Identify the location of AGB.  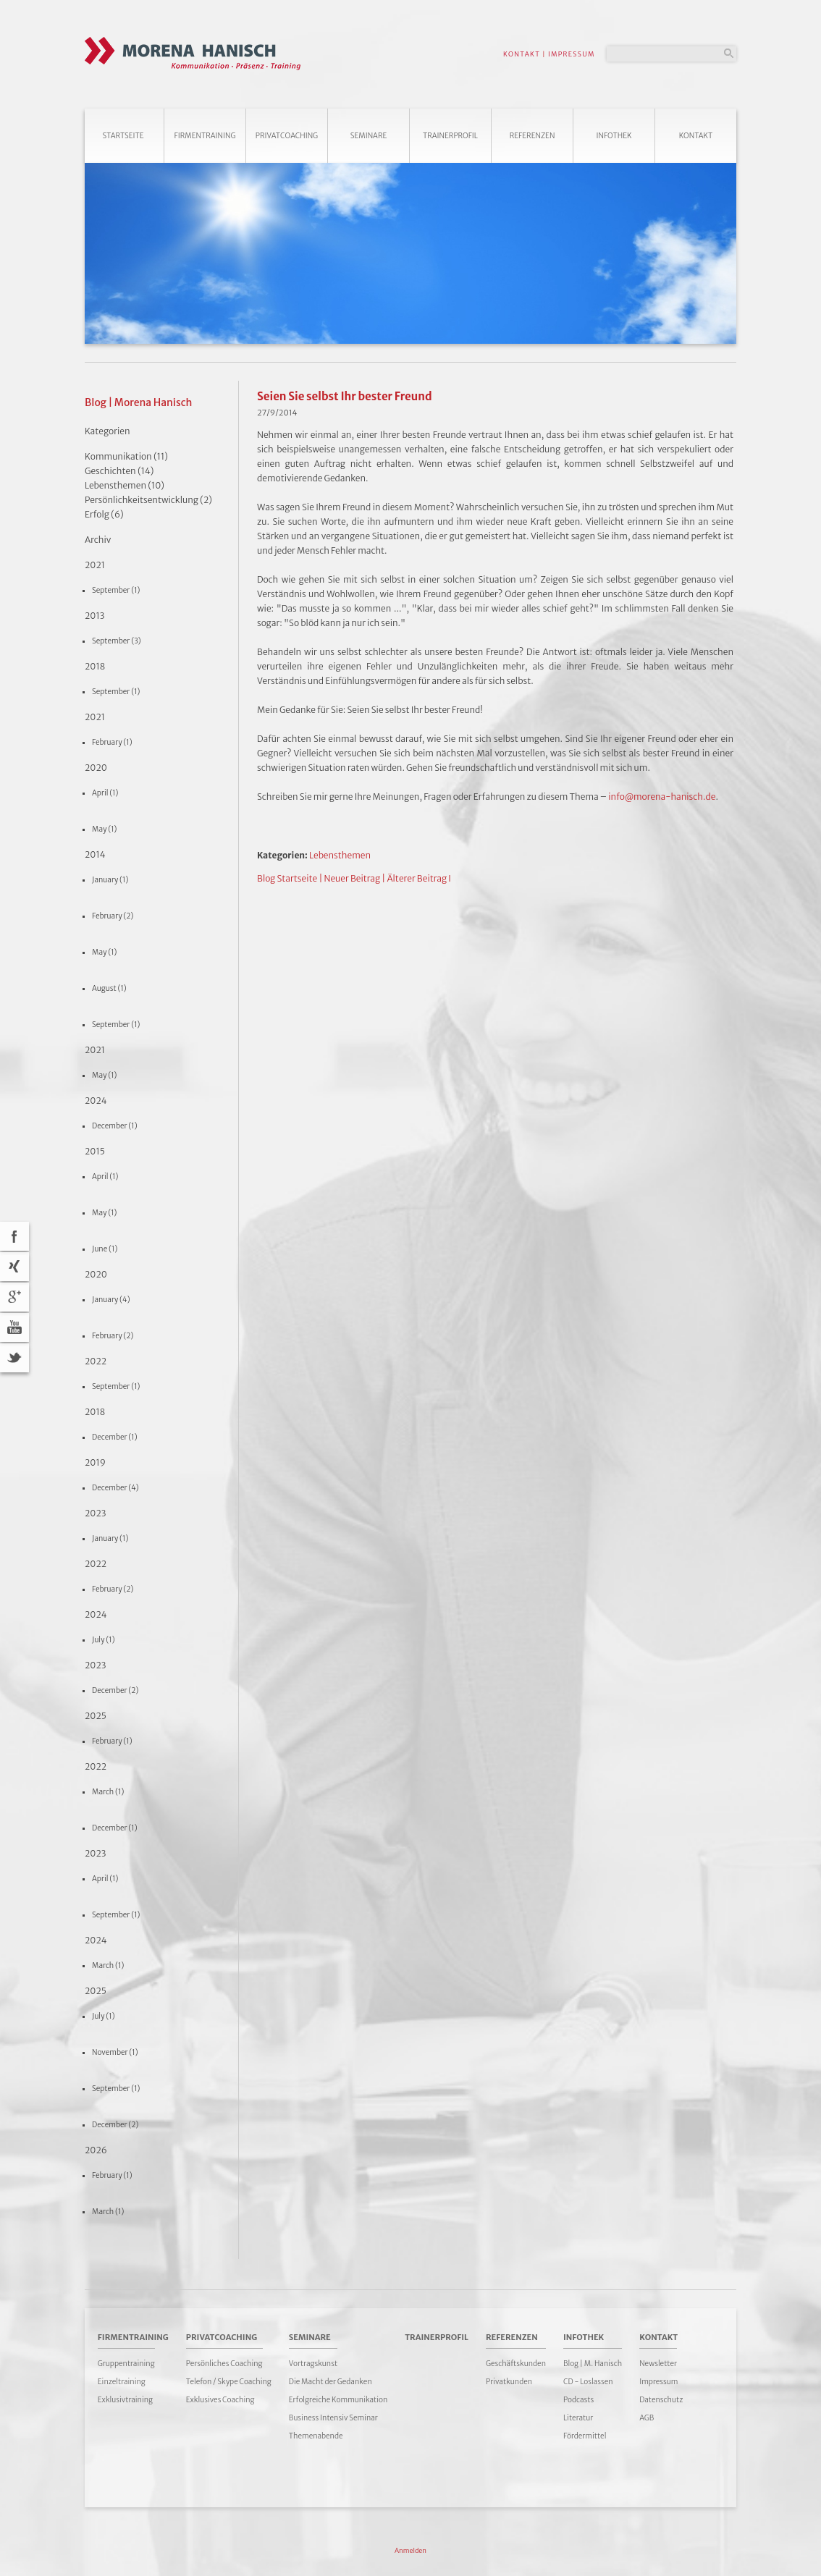
(646, 2418).